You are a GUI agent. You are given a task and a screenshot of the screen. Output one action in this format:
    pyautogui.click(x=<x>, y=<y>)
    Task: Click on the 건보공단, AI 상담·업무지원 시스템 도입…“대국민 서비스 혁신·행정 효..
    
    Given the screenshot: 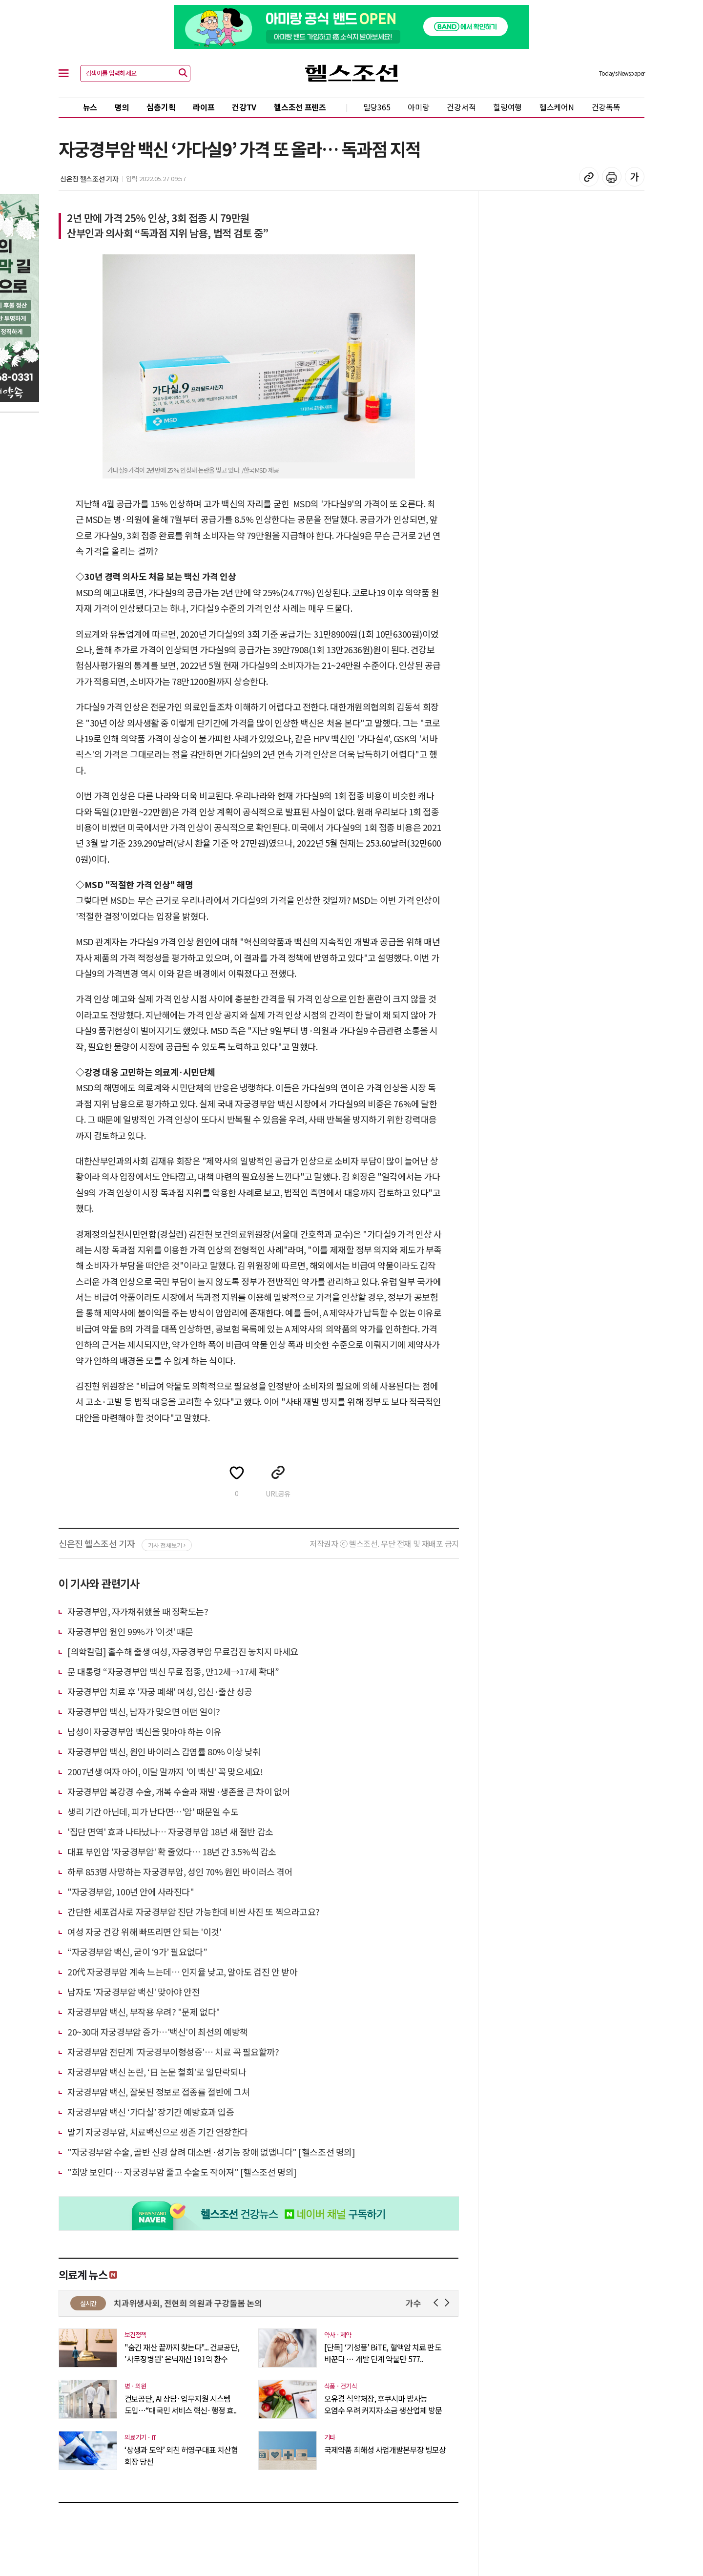 What is the action you would take?
    pyautogui.click(x=180, y=2404)
    